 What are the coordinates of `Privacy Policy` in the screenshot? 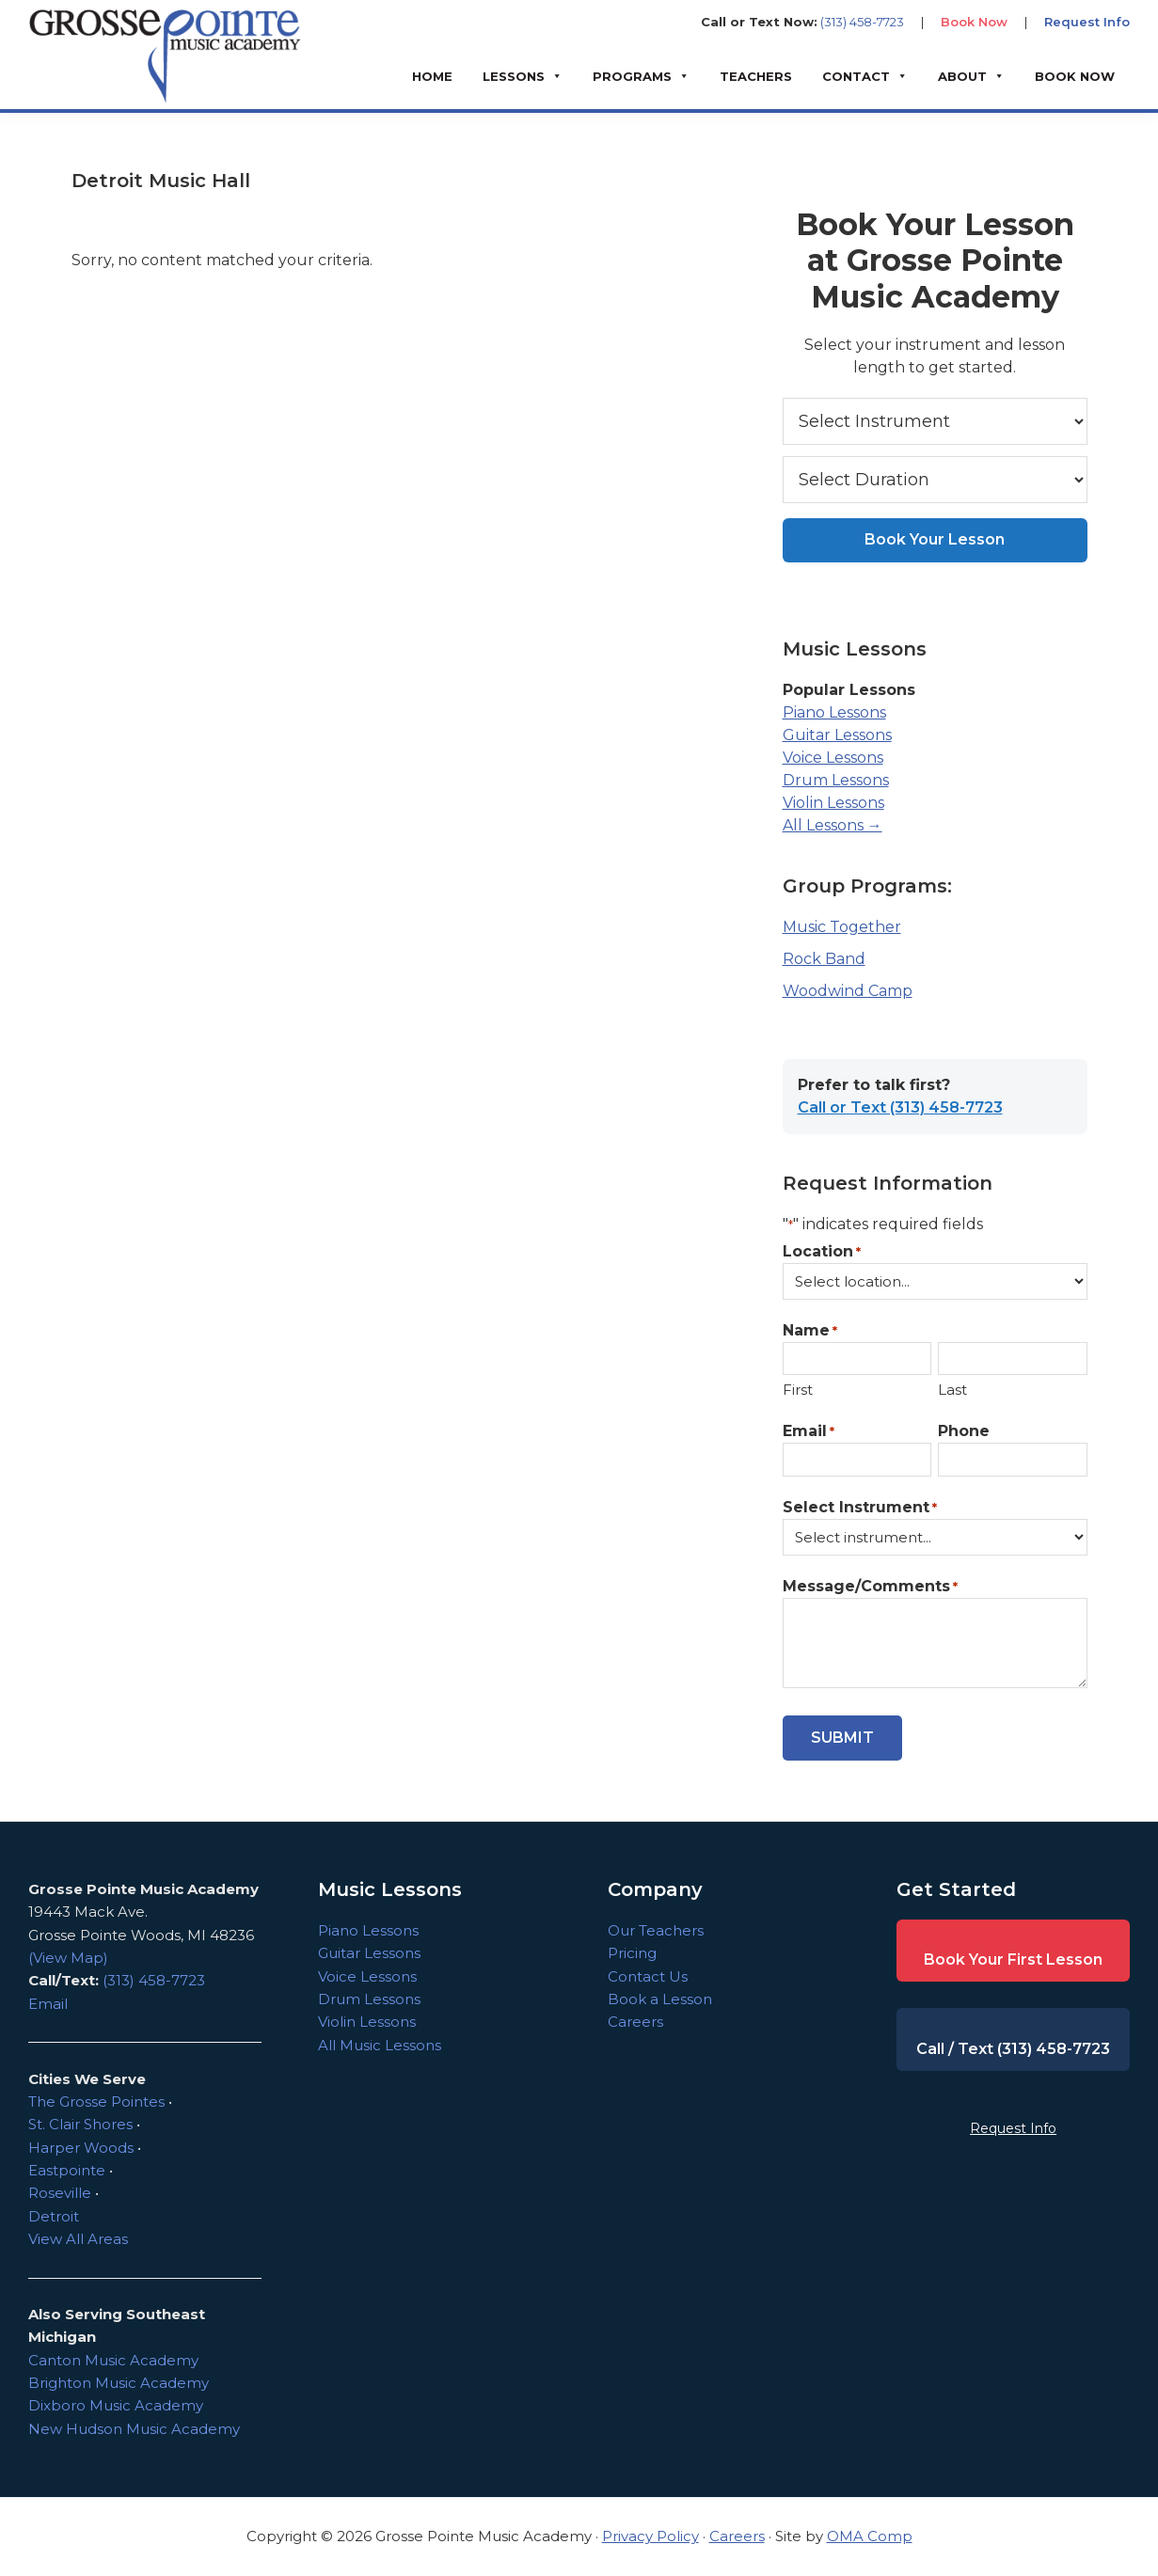 It's located at (650, 2536).